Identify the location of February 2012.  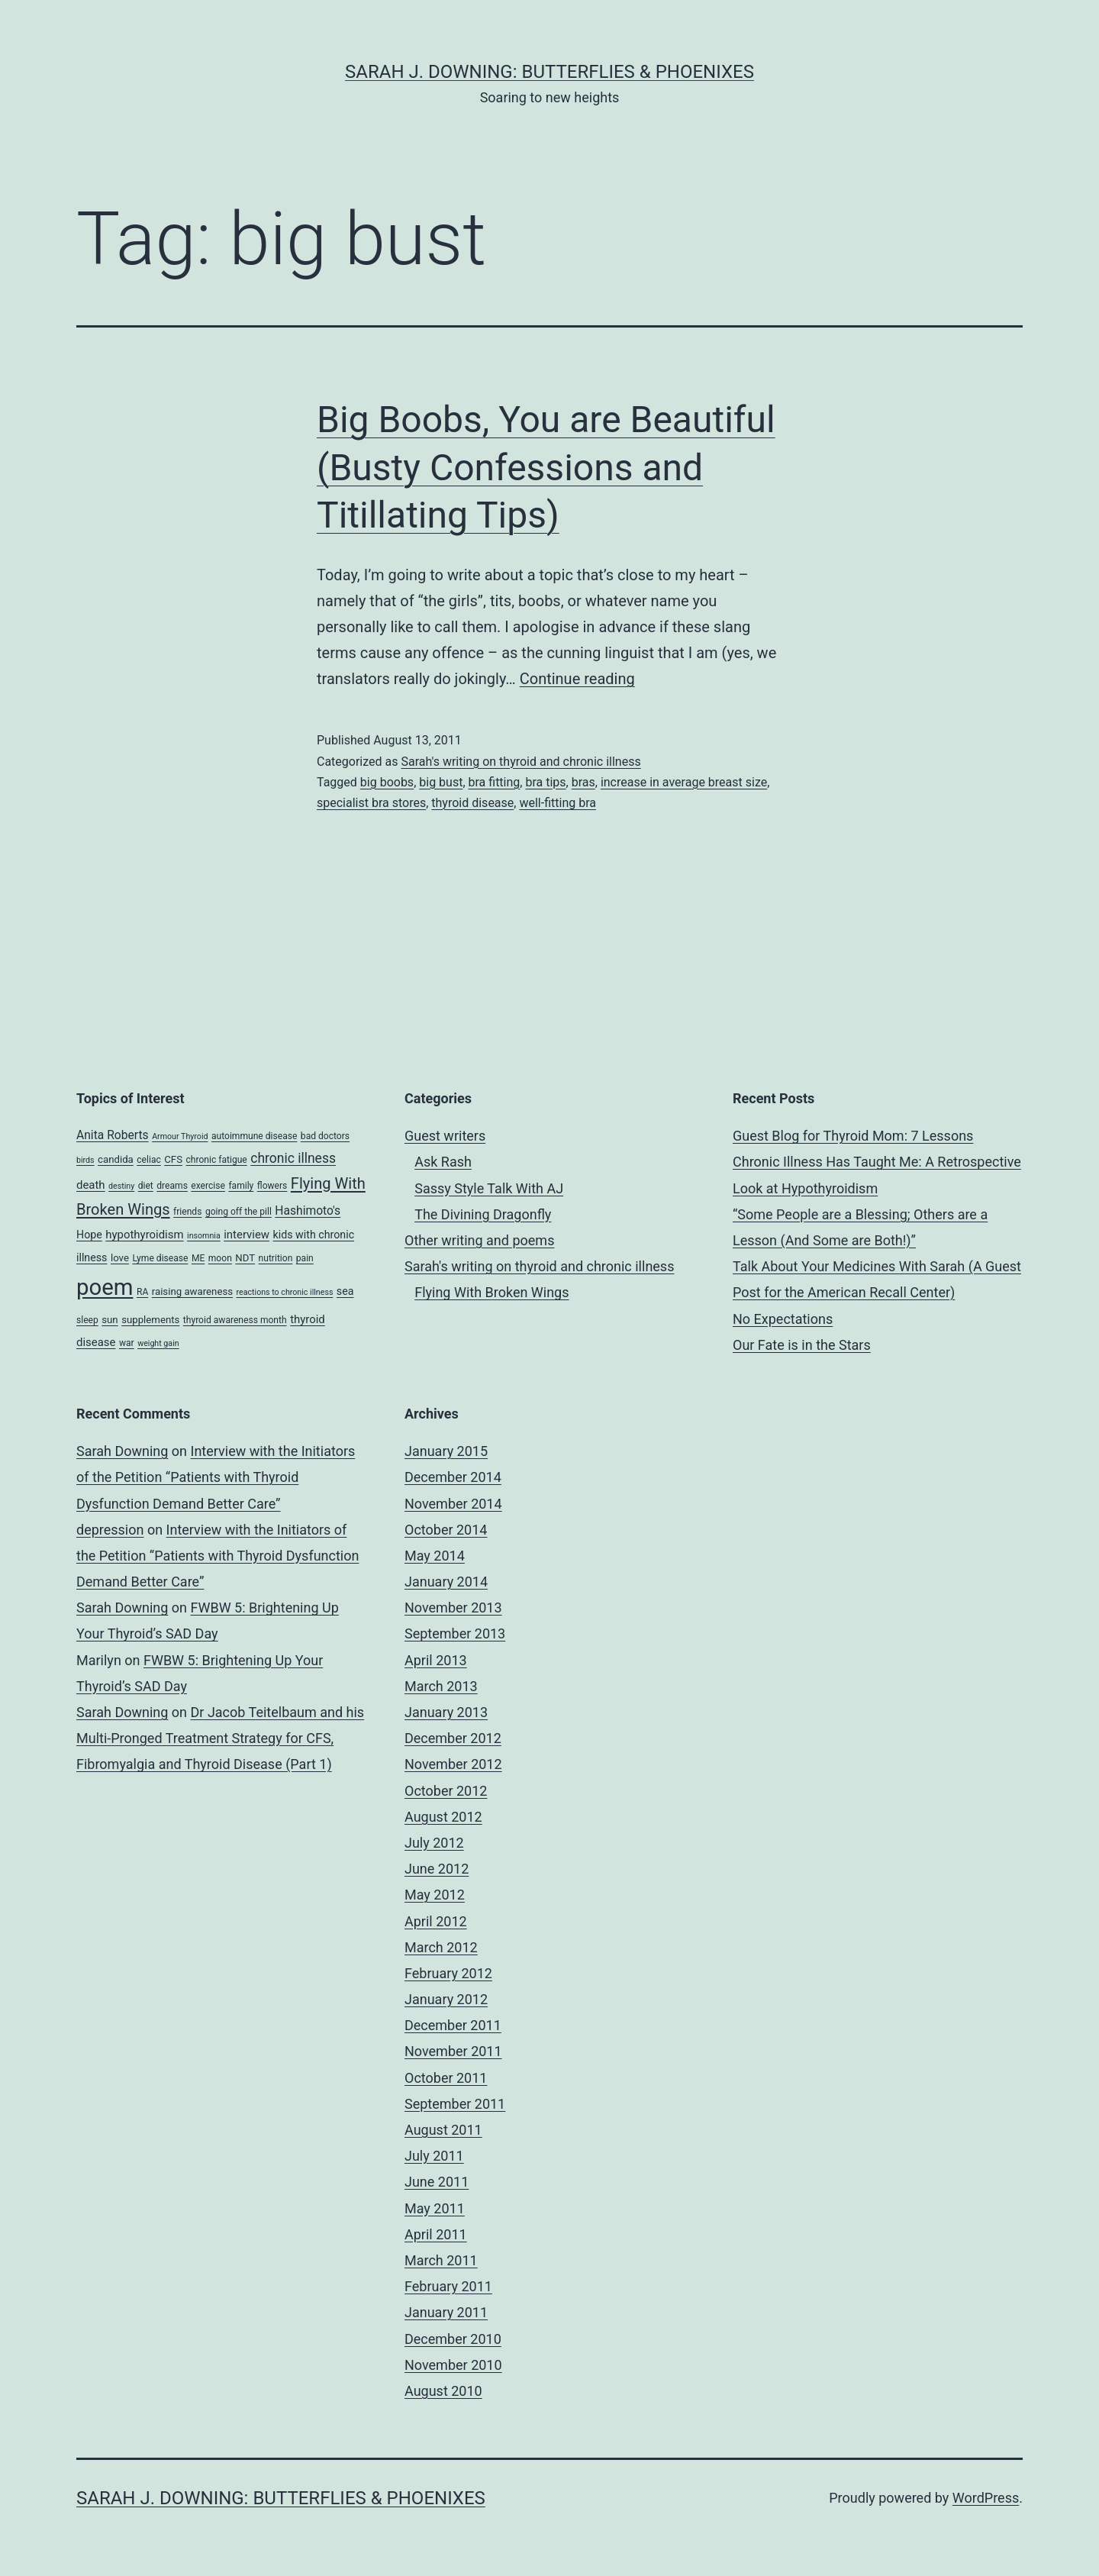
(448, 1973).